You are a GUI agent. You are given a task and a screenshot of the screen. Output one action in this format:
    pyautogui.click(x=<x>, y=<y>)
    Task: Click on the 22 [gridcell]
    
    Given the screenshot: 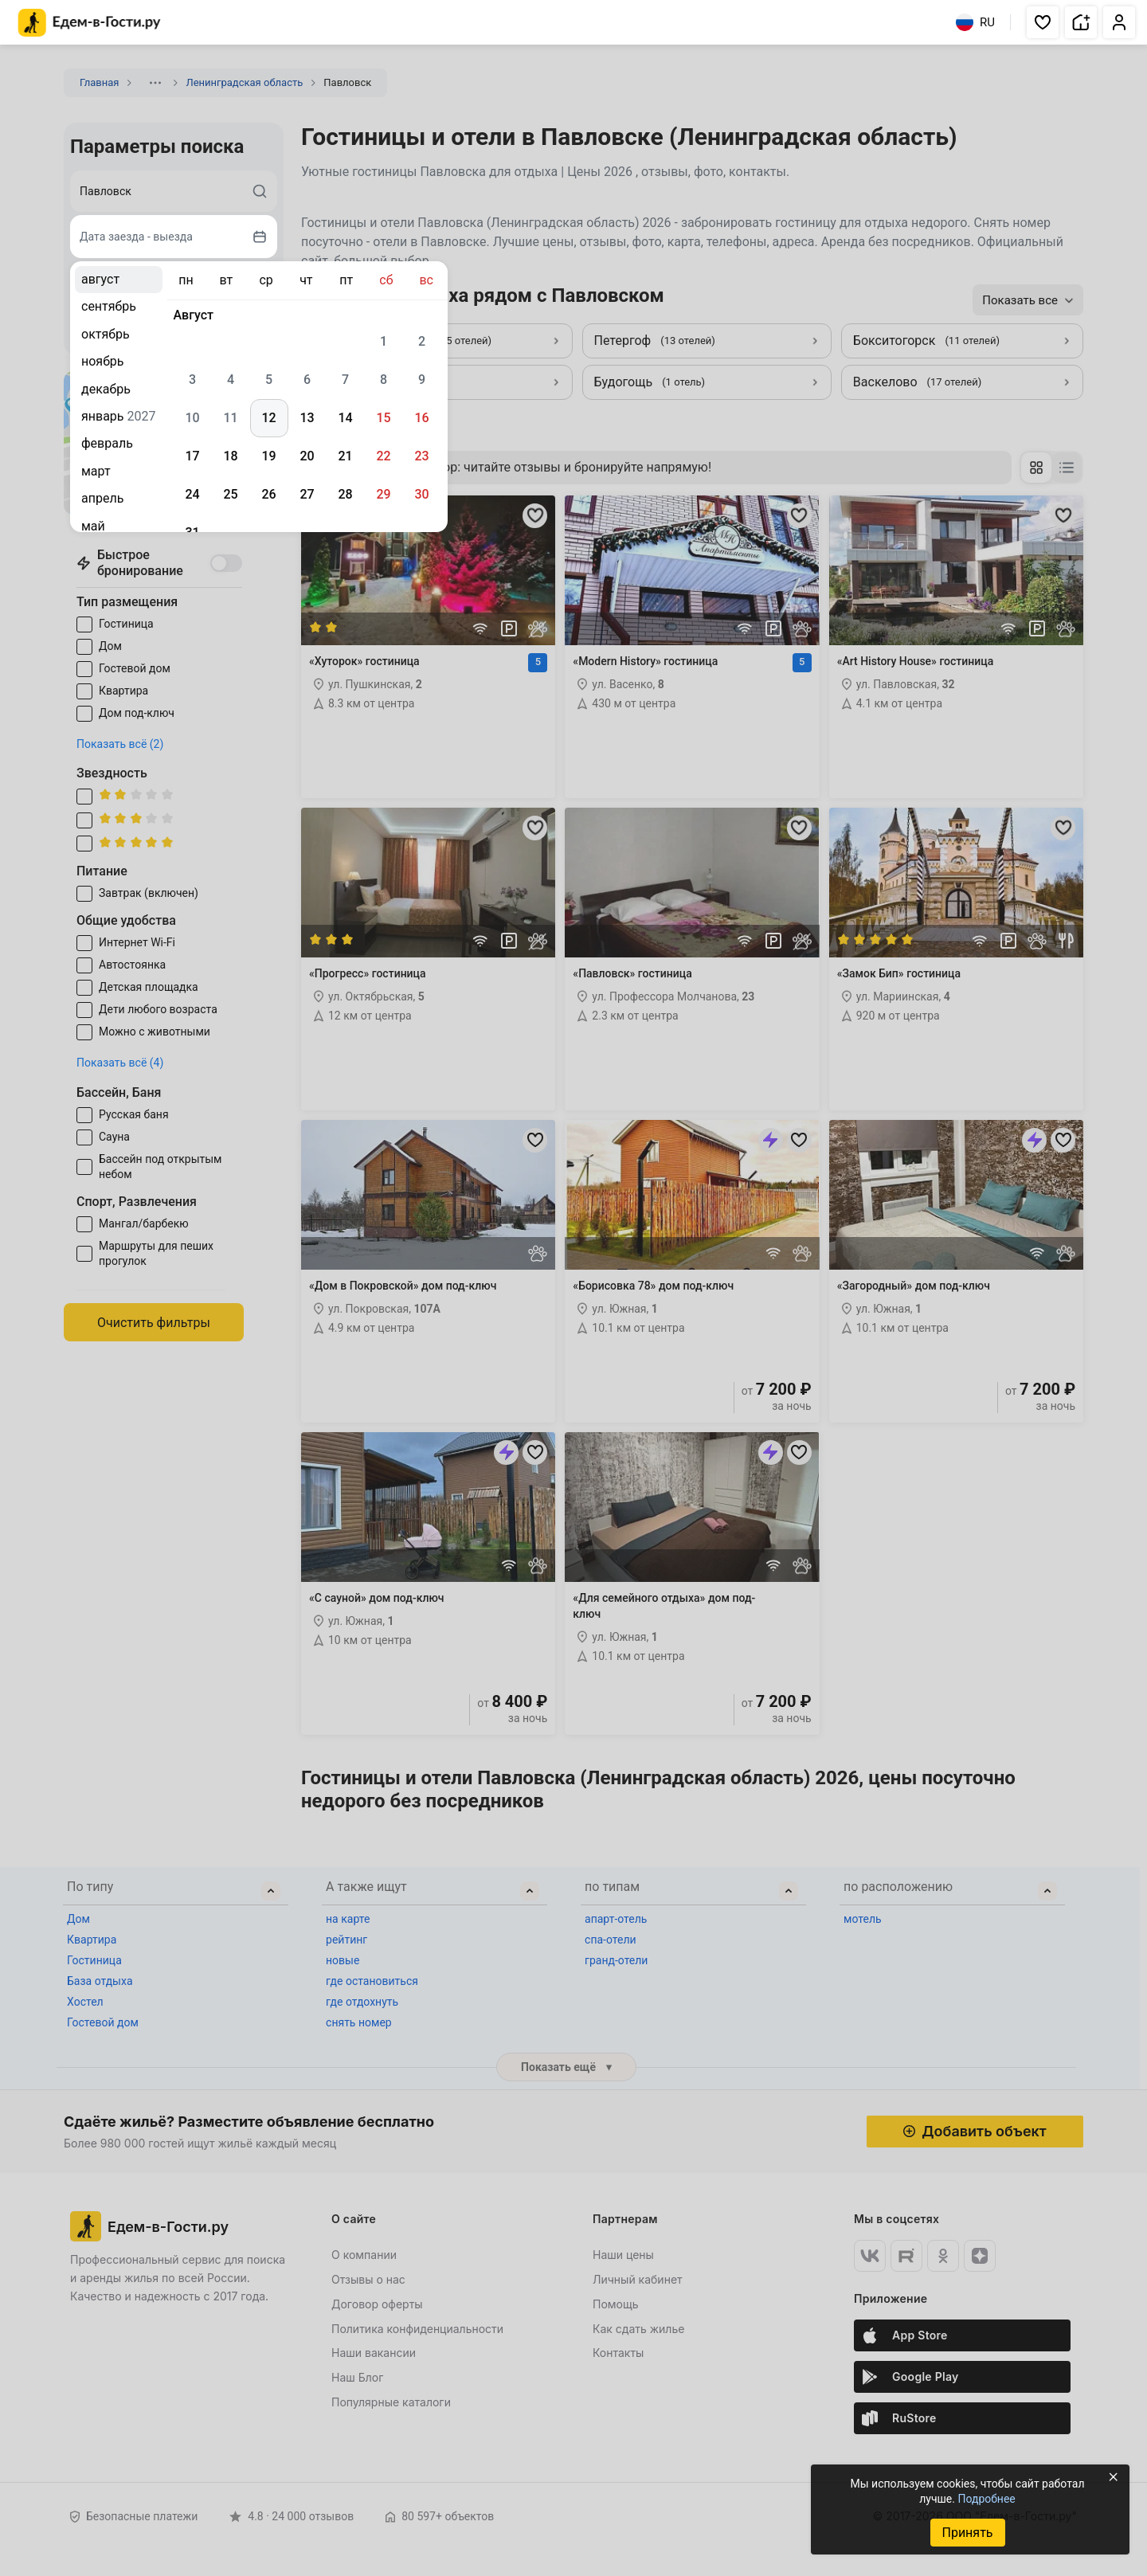 What is the action you would take?
    pyautogui.click(x=383, y=456)
    